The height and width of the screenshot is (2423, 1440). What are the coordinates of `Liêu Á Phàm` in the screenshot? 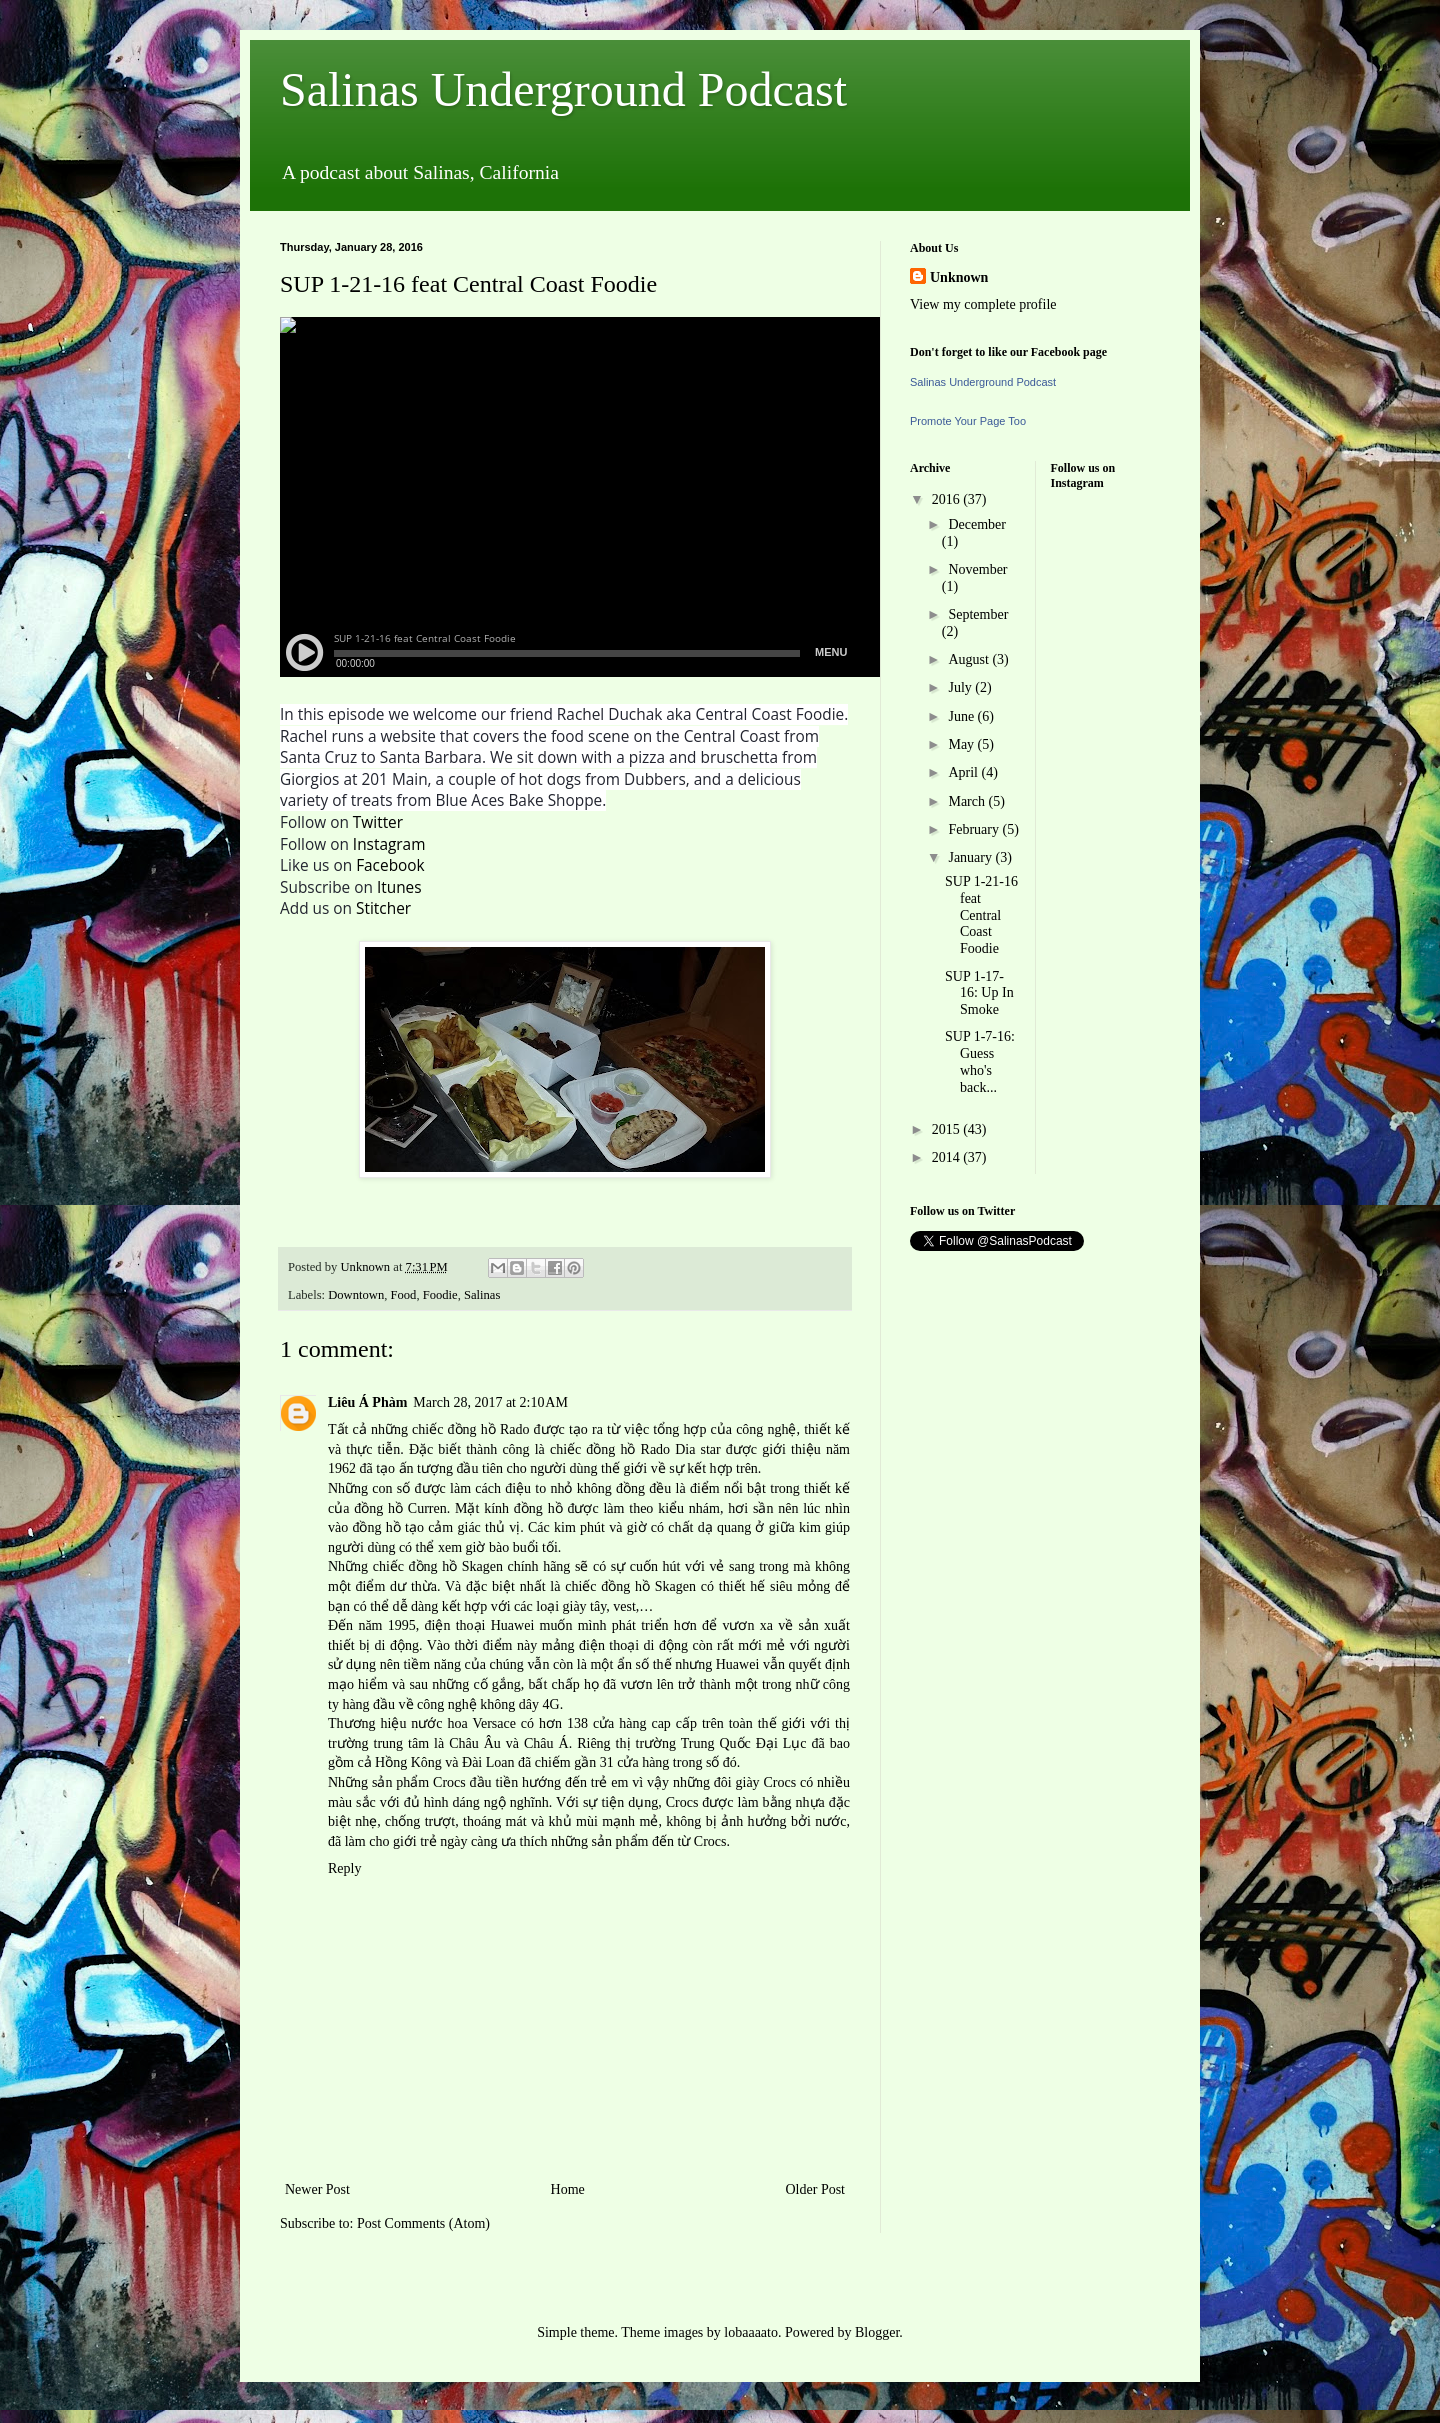 It's located at (367, 1402).